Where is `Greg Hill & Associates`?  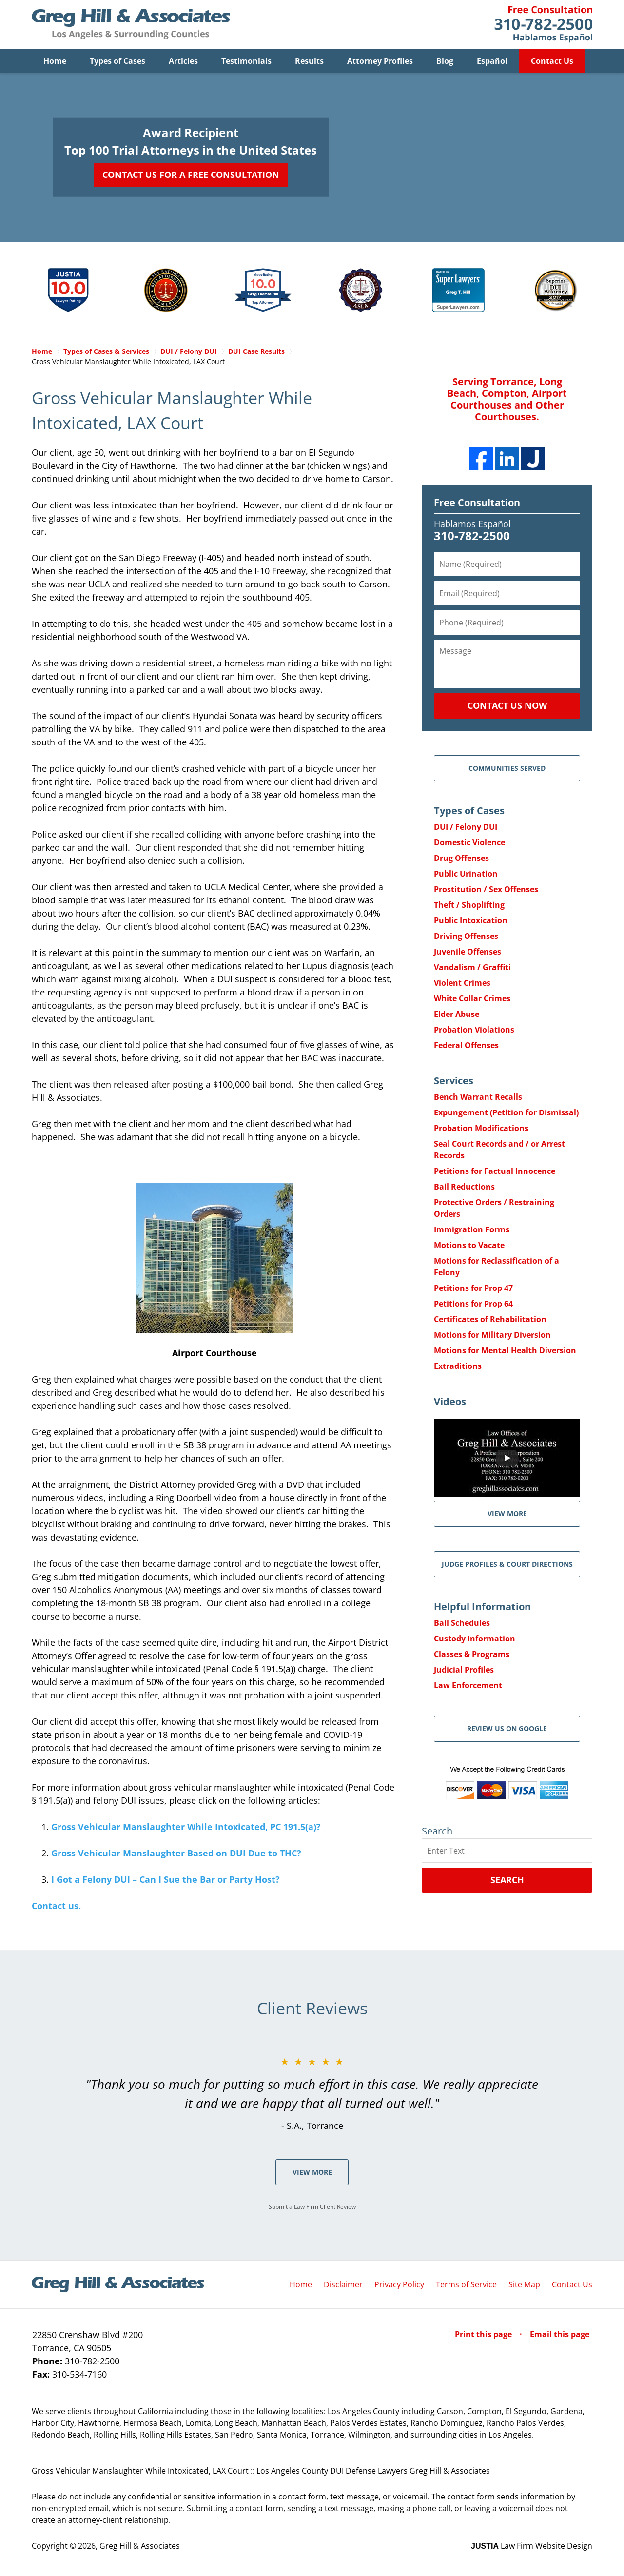
Greg Hill & Associates is located at coordinates (139, 2545).